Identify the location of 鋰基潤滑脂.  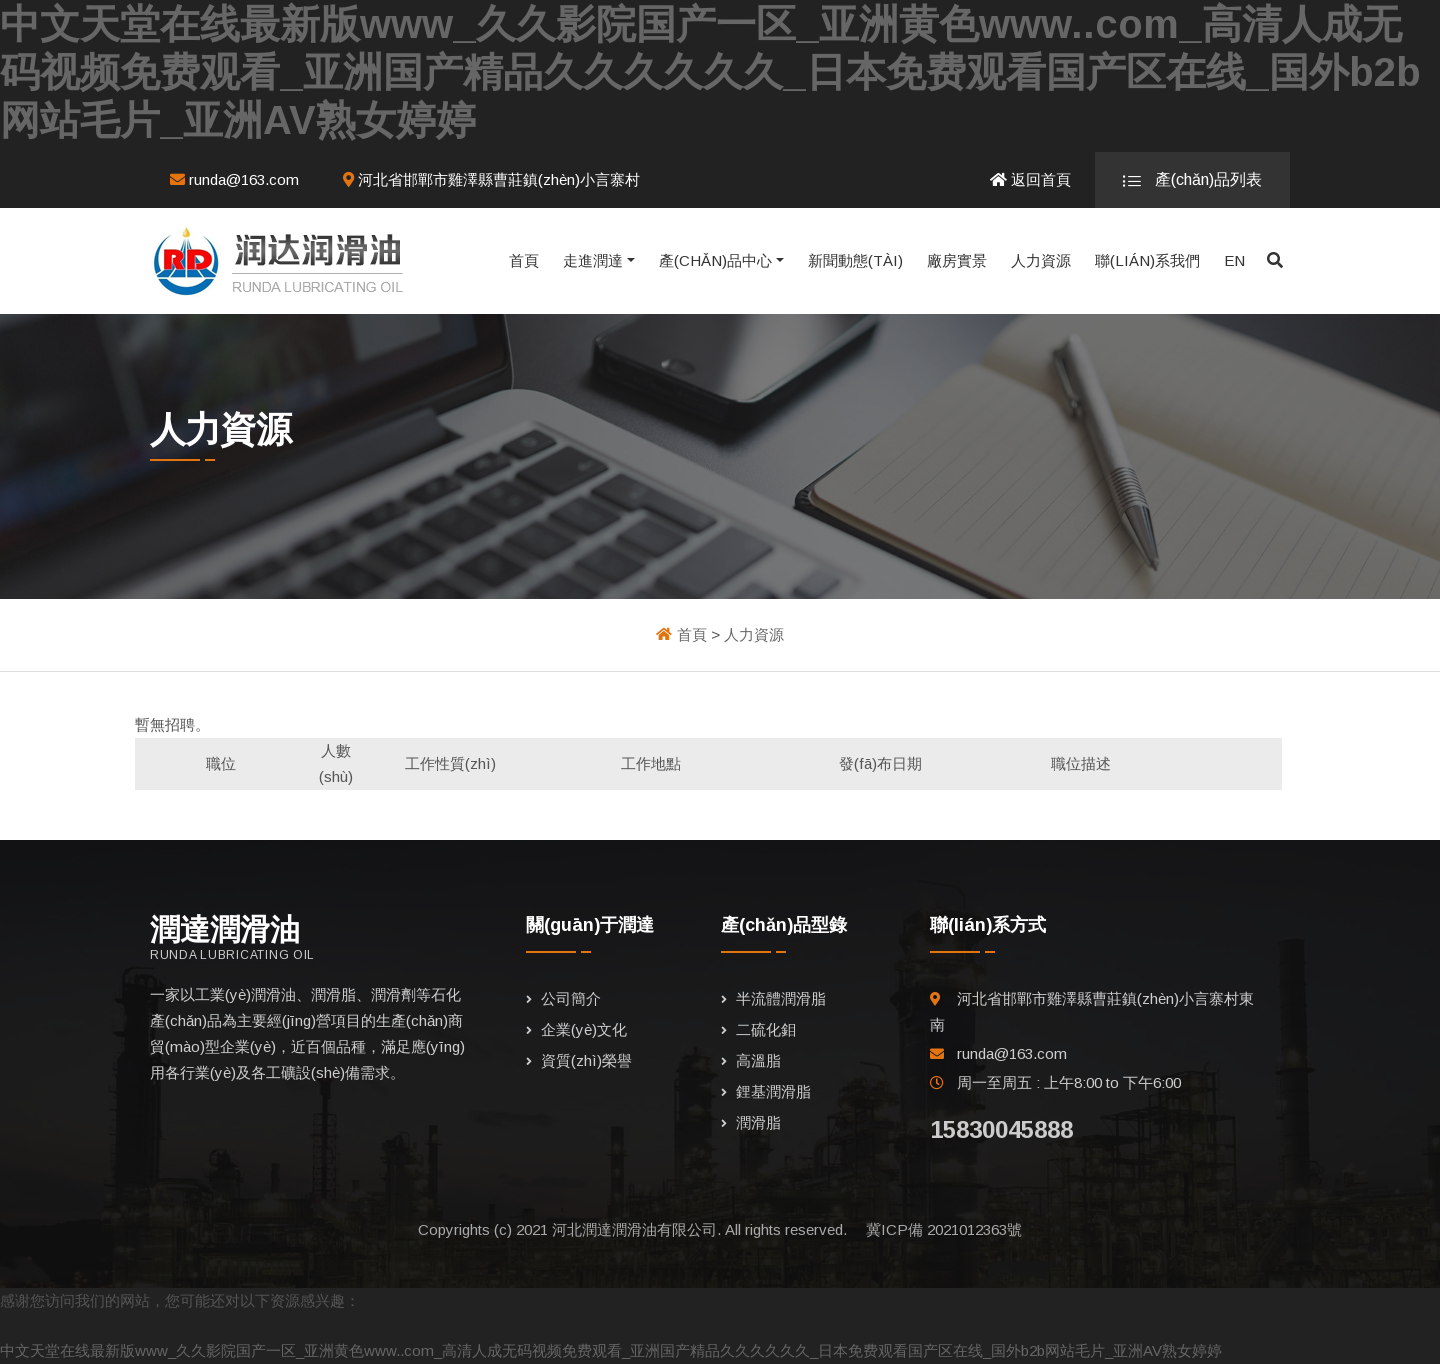
(773, 1091).